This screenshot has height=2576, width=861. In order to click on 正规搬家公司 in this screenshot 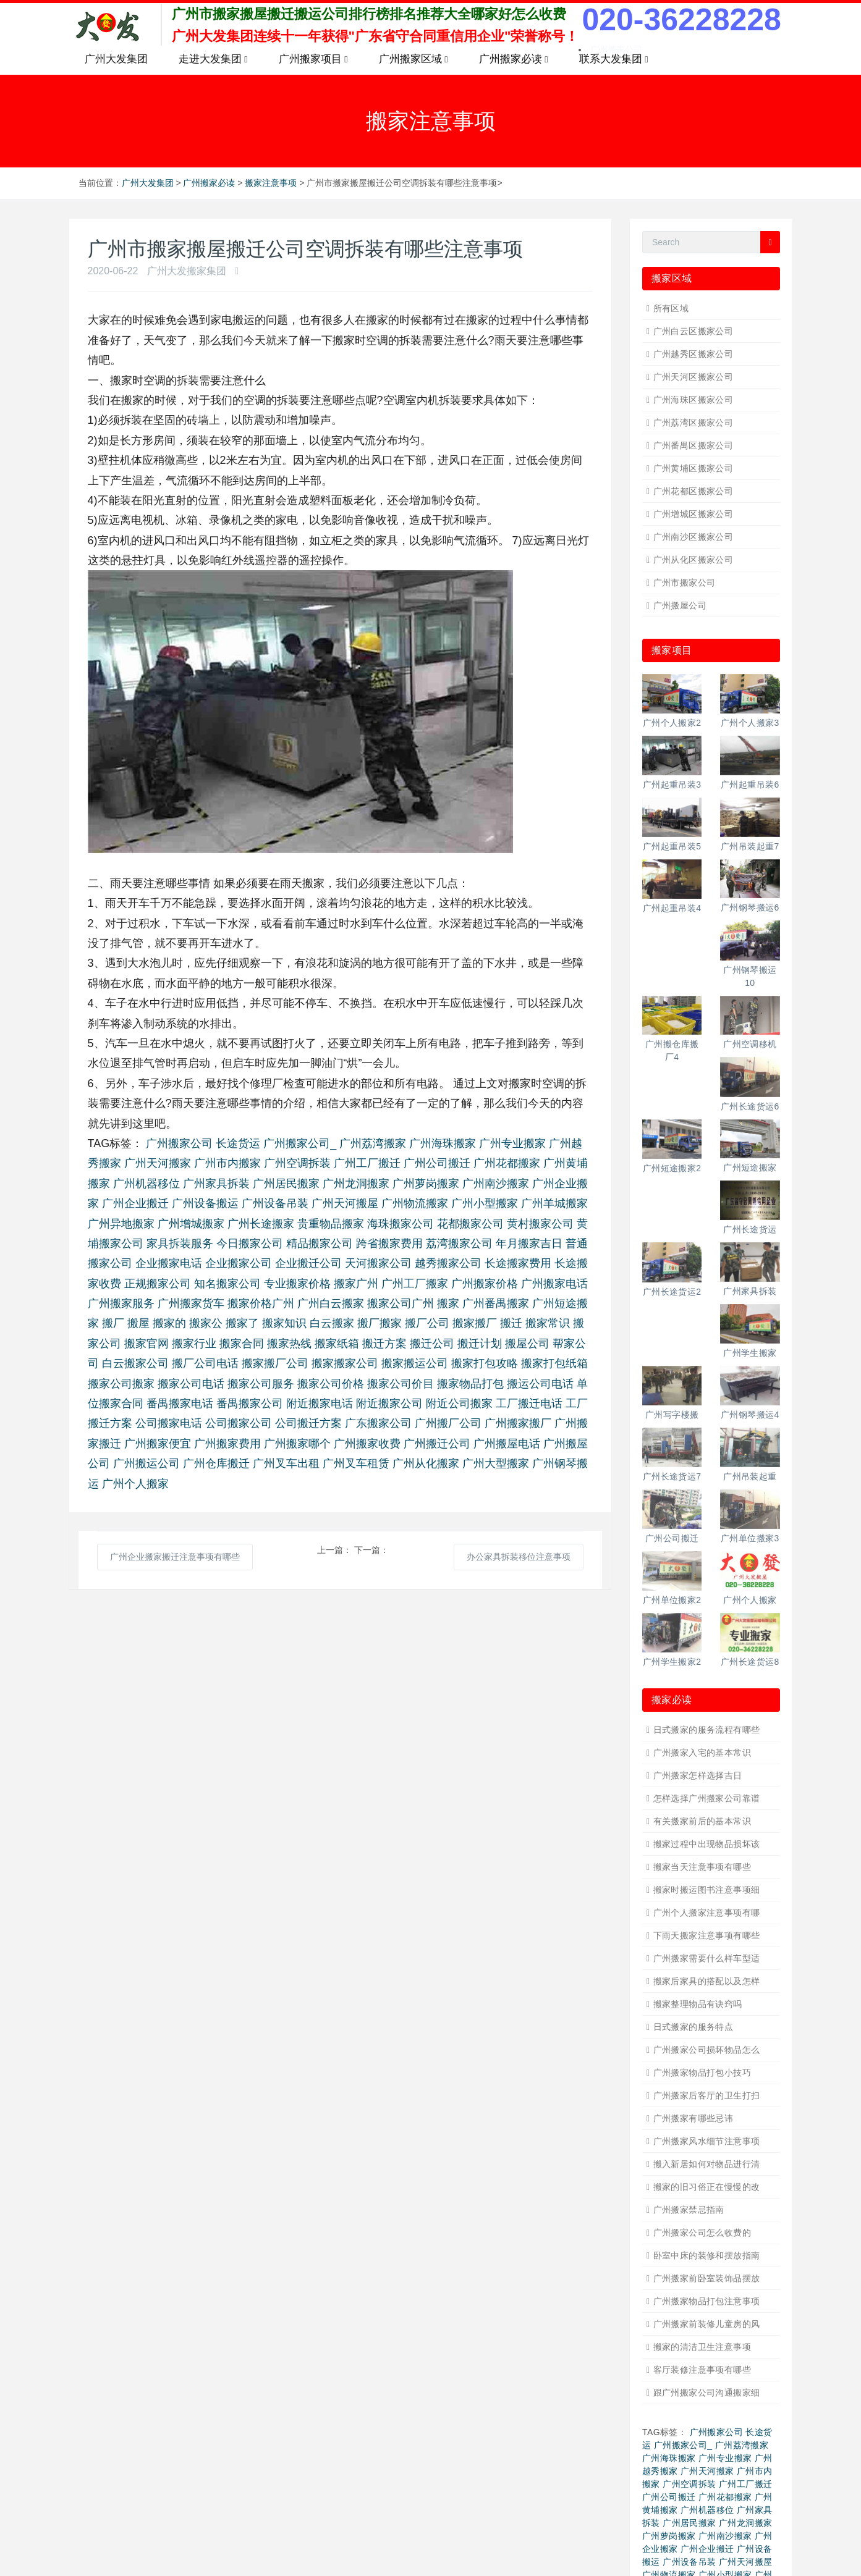, I will do `click(157, 1283)`.